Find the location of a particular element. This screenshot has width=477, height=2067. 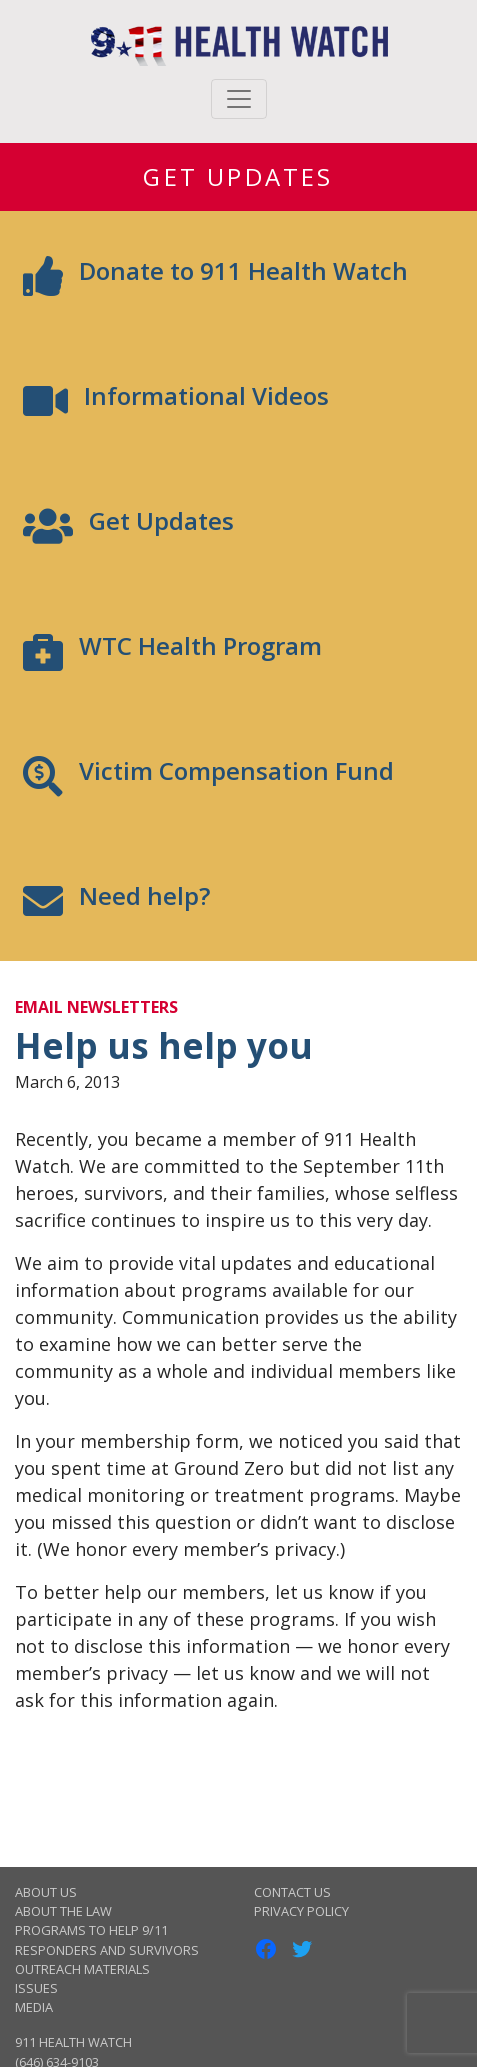

Contact Us is located at coordinates (292, 1892).